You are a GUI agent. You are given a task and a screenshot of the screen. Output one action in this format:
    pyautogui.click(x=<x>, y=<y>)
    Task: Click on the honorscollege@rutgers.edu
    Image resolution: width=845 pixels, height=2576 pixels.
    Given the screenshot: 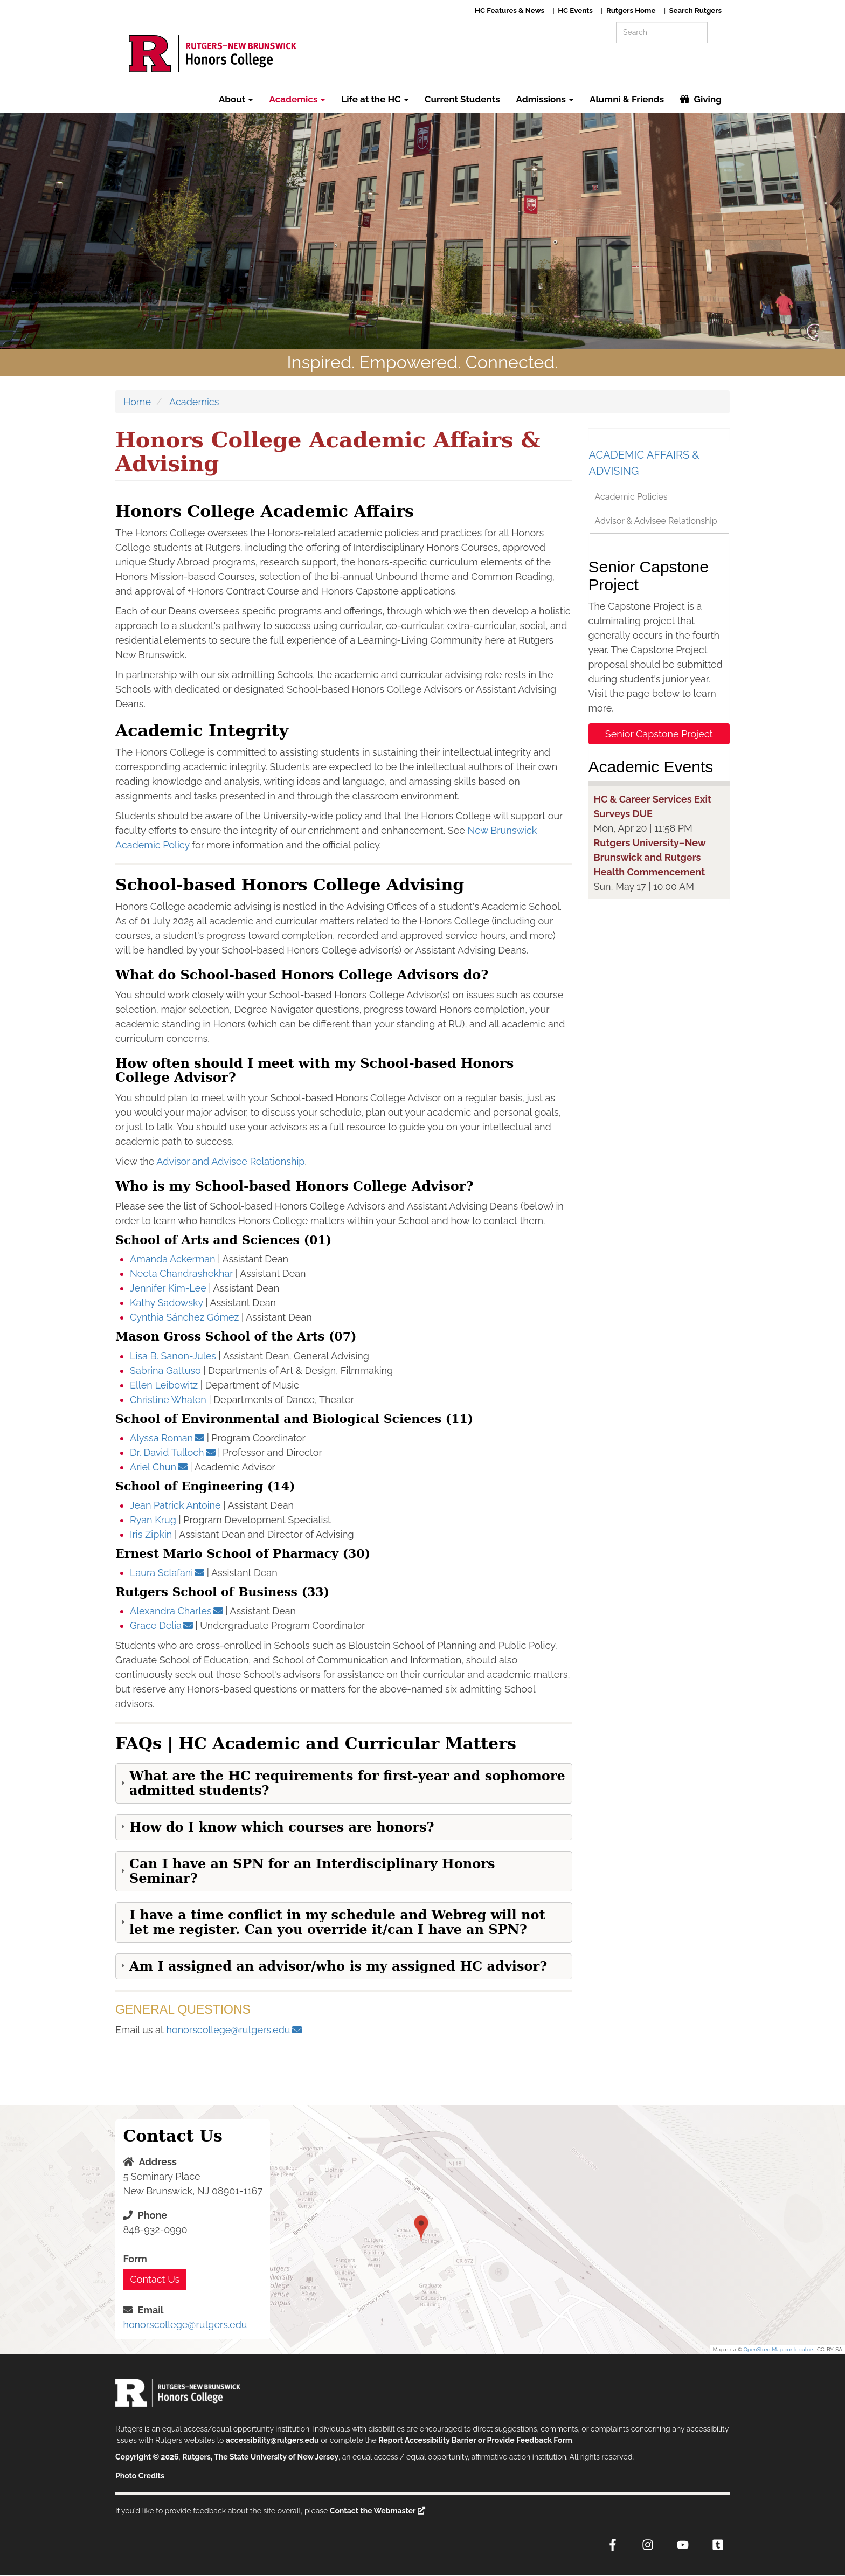 What is the action you would take?
    pyautogui.click(x=228, y=2029)
    